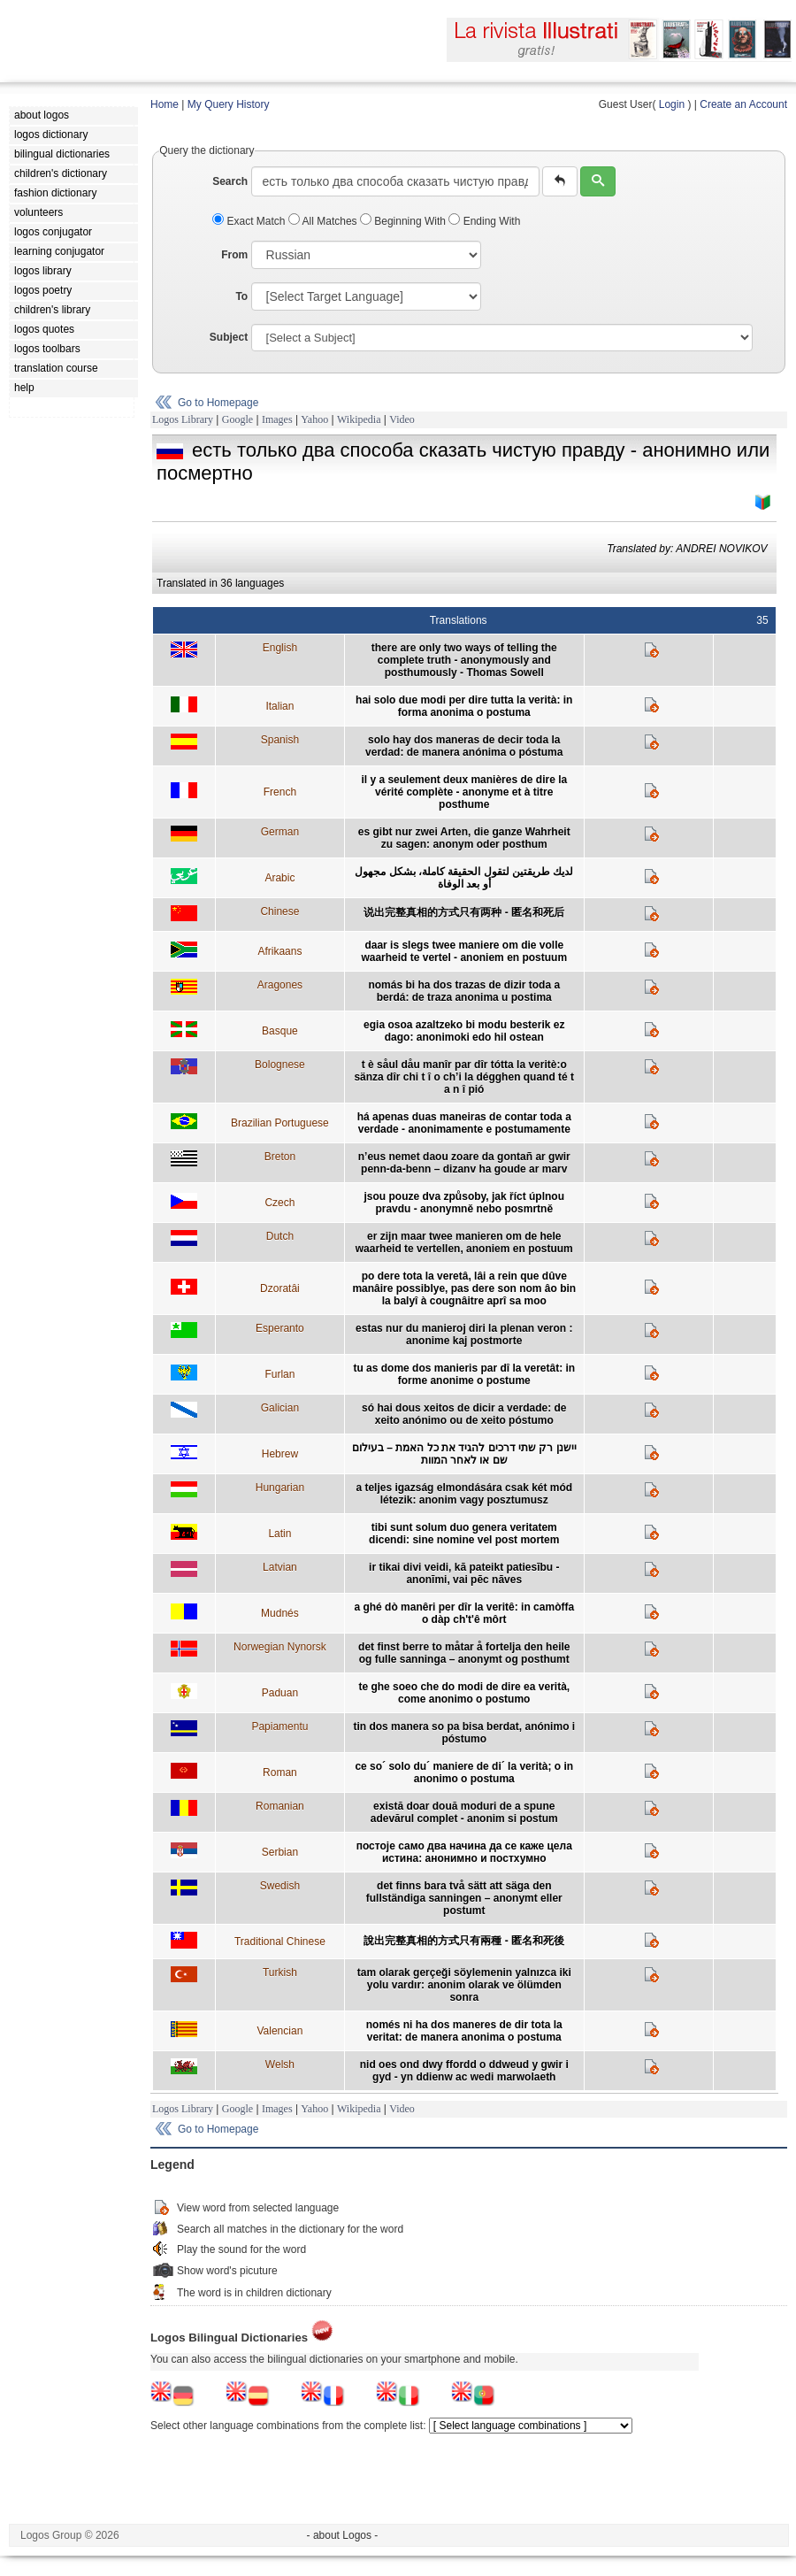 Image resolution: width=796 pixels, height=2576 pixels. Describe the element at coordinates (241, 296) in the screenshot. I see `To` at that location.